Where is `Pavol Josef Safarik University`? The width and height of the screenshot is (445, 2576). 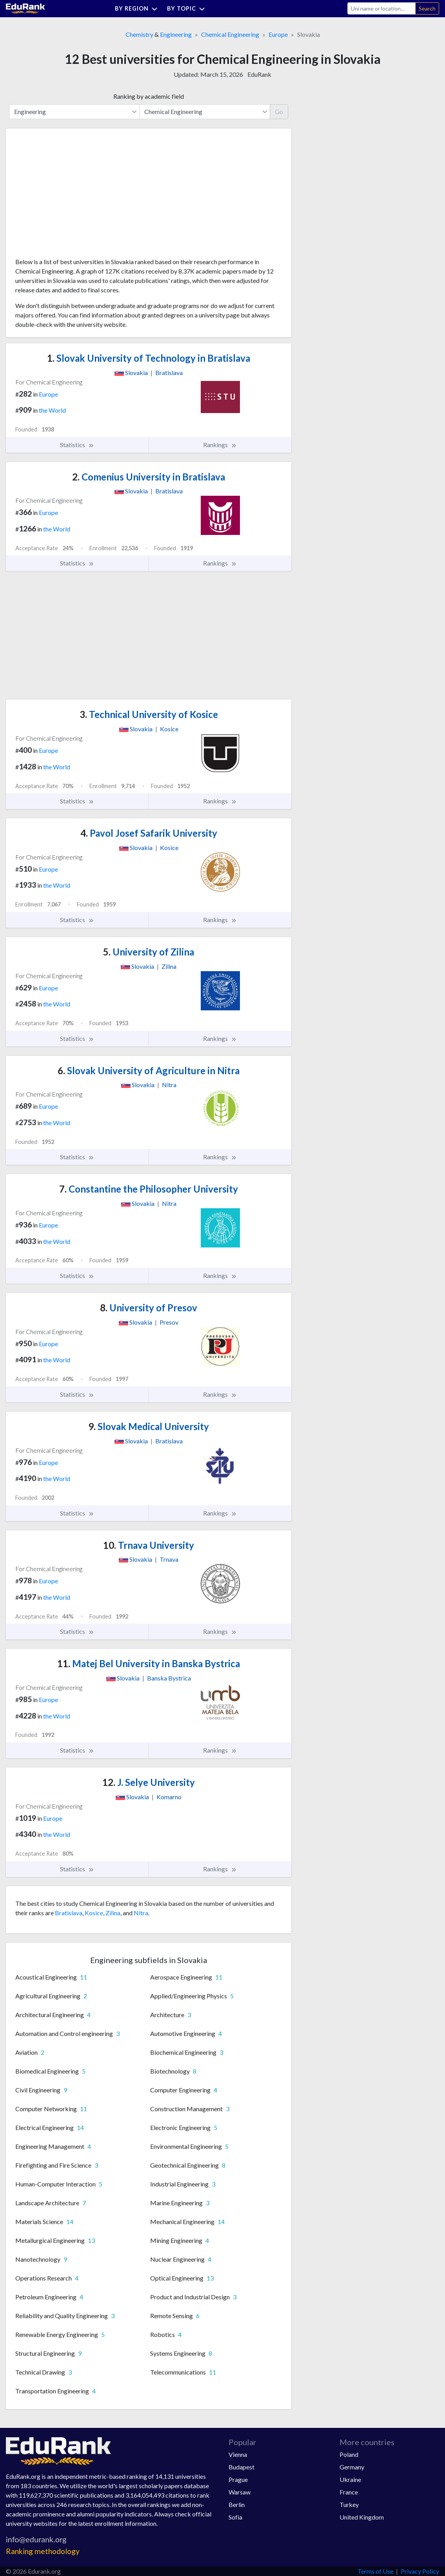
Pavol Josef Safarik University is located at coordinates (148, 833).